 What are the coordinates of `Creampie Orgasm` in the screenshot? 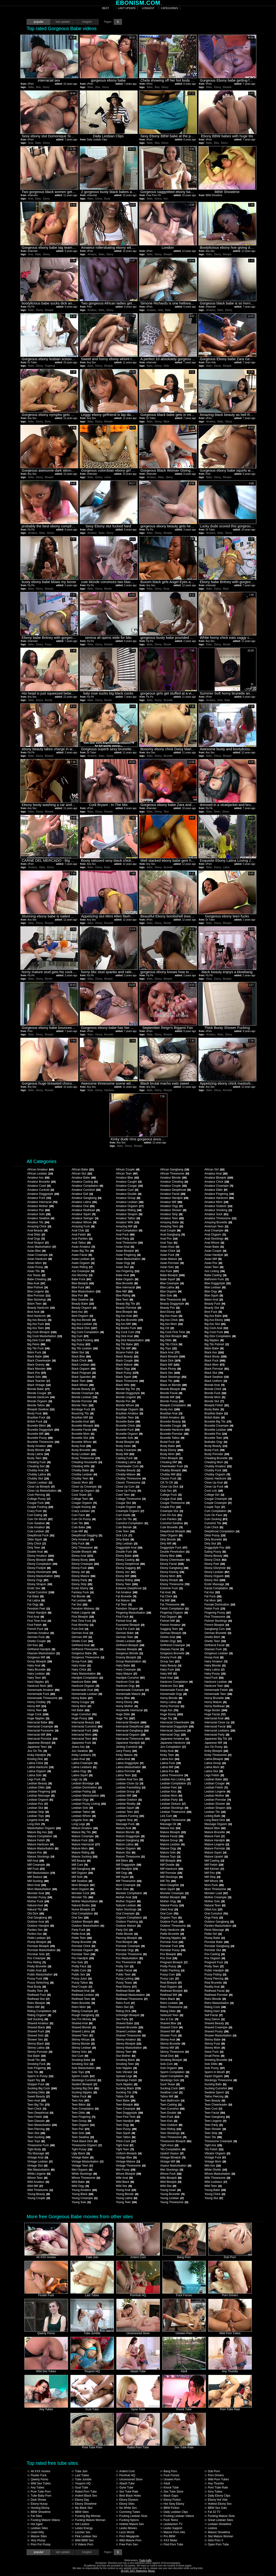 It's located at (130, 1511).